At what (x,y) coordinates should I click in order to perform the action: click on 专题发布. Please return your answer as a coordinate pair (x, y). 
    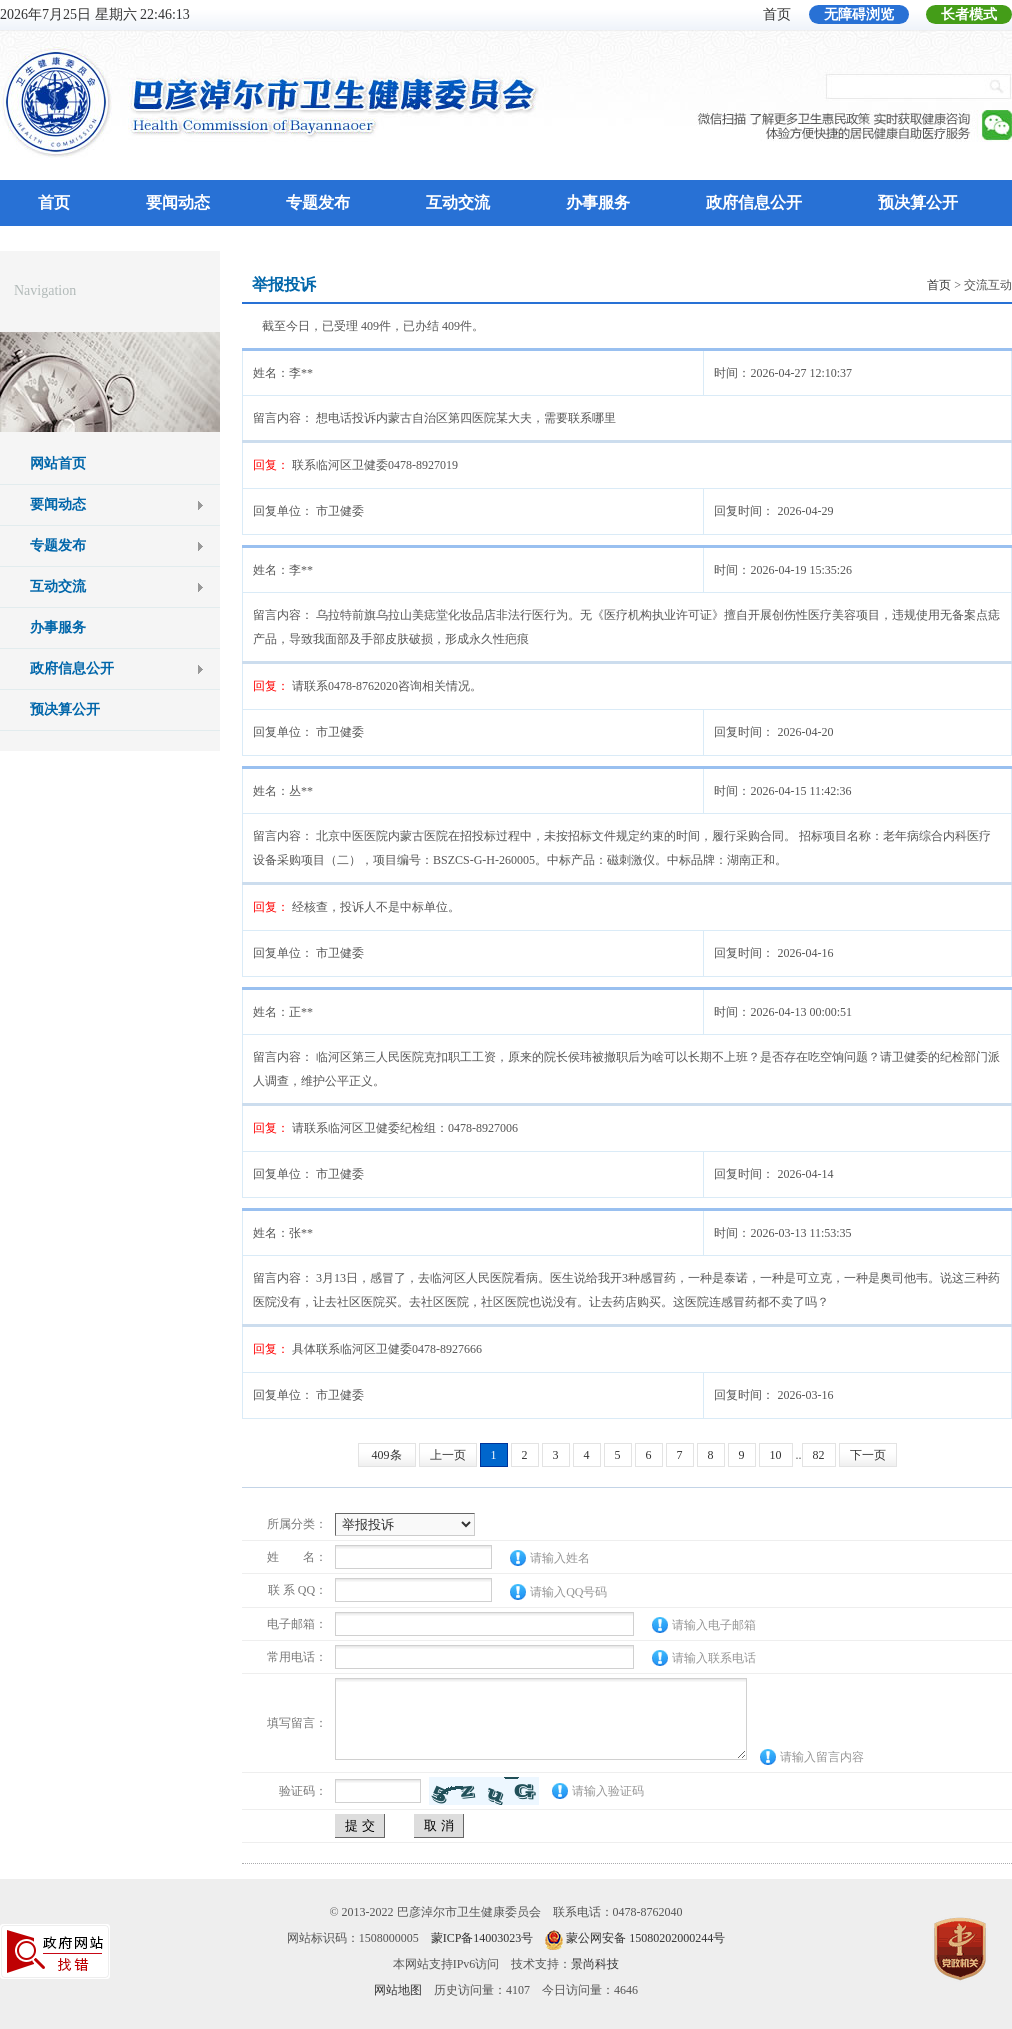
    Looking at the image, I should click on (318, 202).